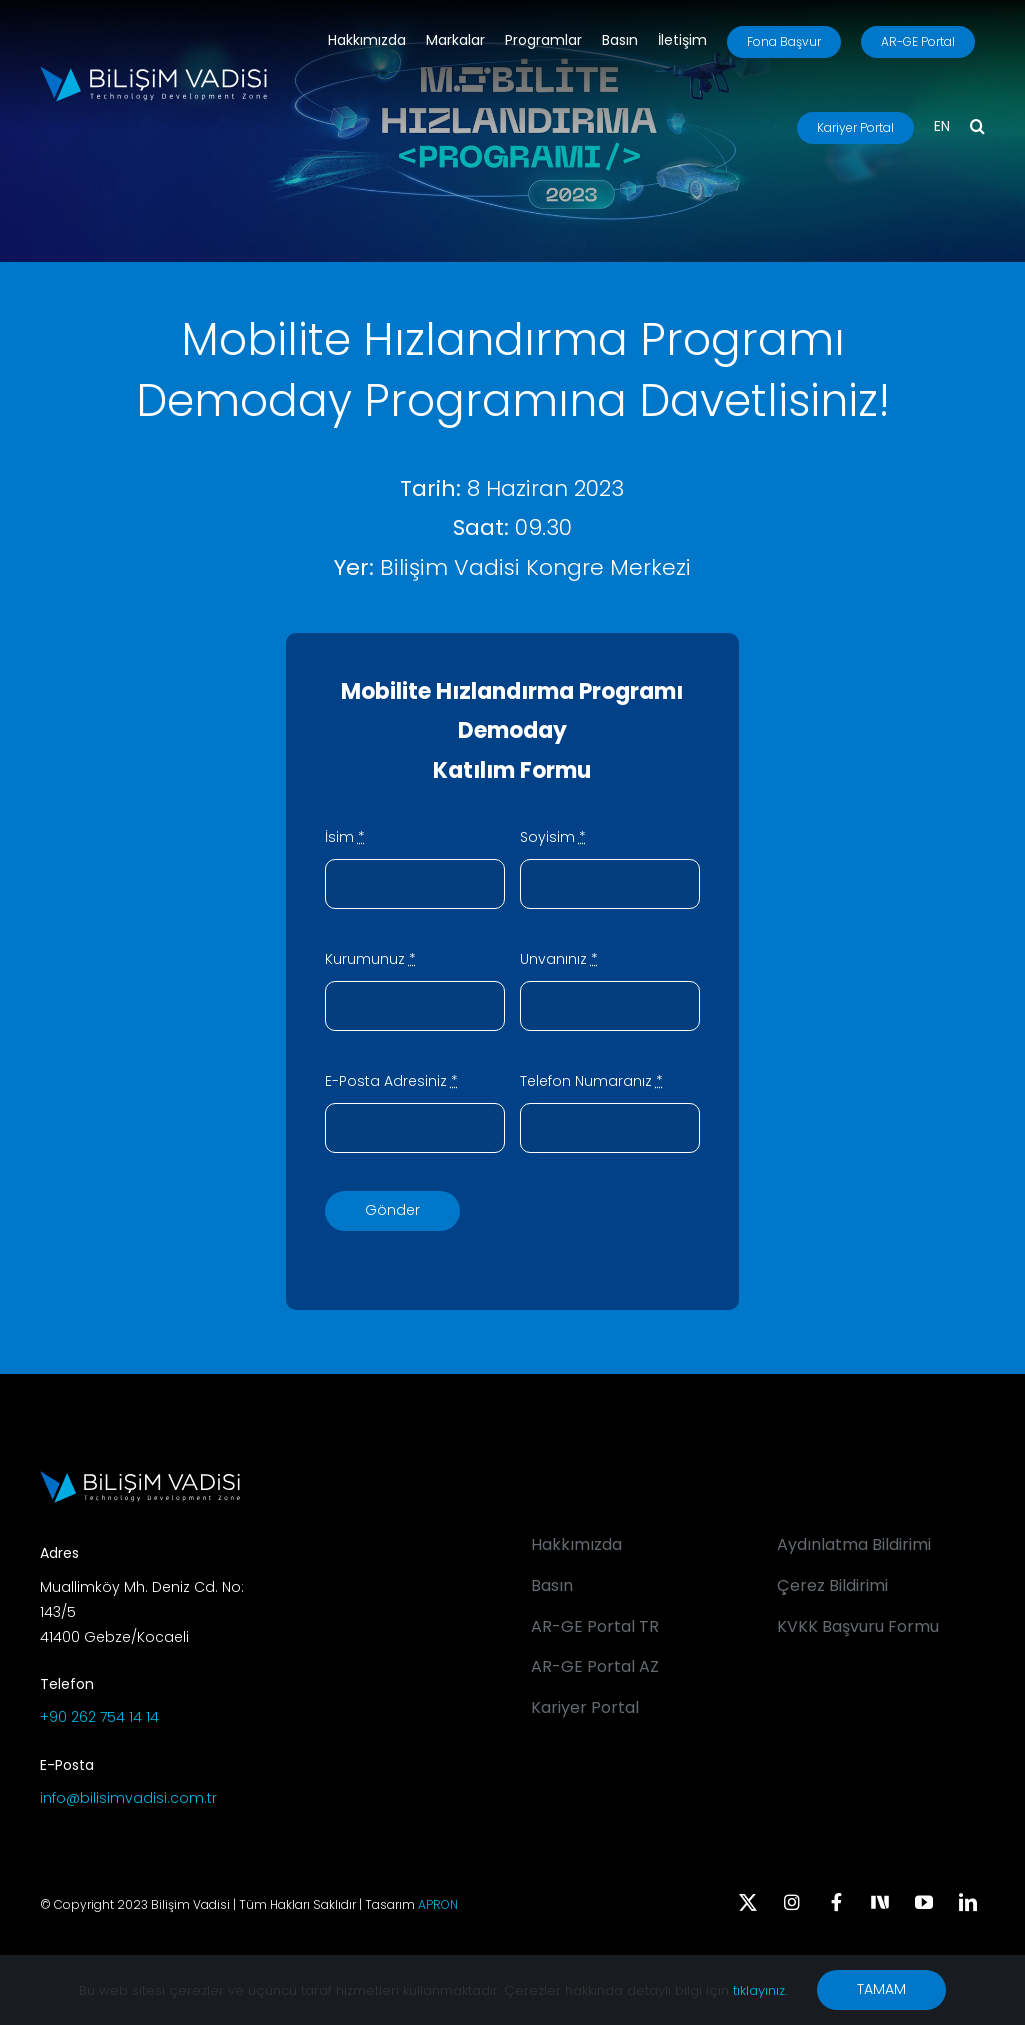 This screenshot has height=2025, width=1025. What do you see at coordinates (370, 959) in the screenshot?
I see `Kurumunuz` at bounding box center [370, 959].